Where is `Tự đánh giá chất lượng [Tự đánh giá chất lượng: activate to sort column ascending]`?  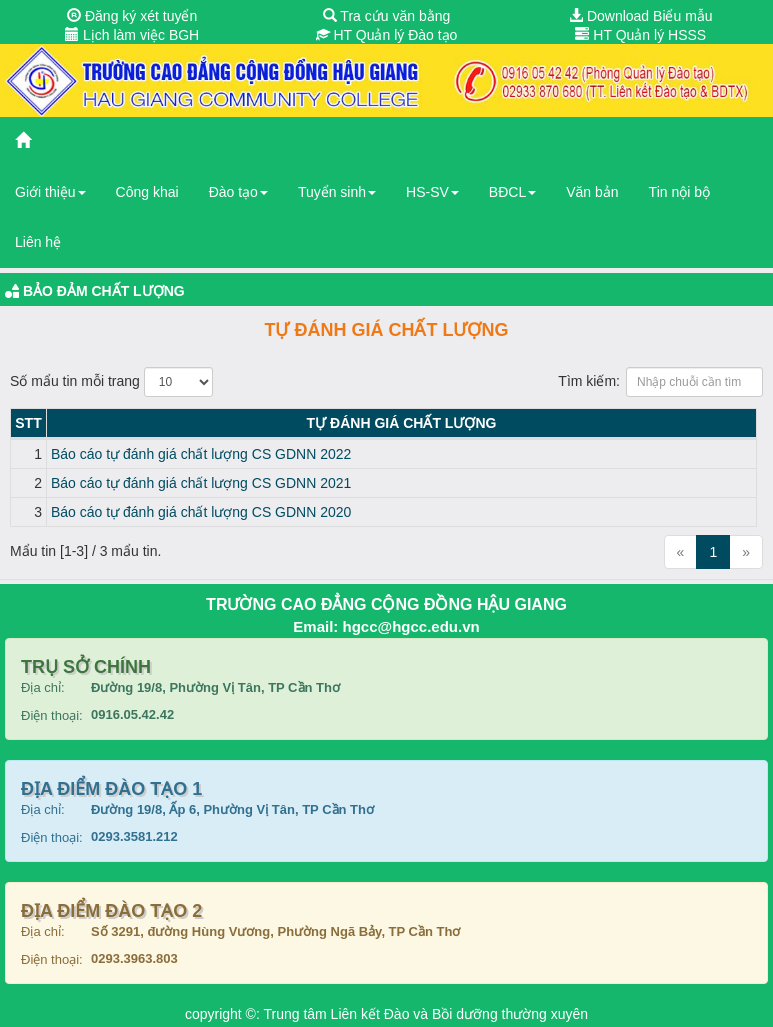
Tự đánh giá chất lượng [Tự đánh giá chất lượng: activate to sort column ascending] is located at coordinates (402, 423).